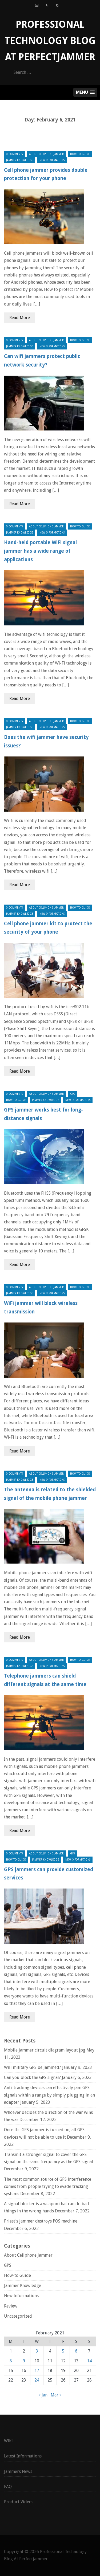  Describe the element at coordinates (50, 41) in the screenshot. I see `Professional Technology Blog At Perfectjammer` at that location.